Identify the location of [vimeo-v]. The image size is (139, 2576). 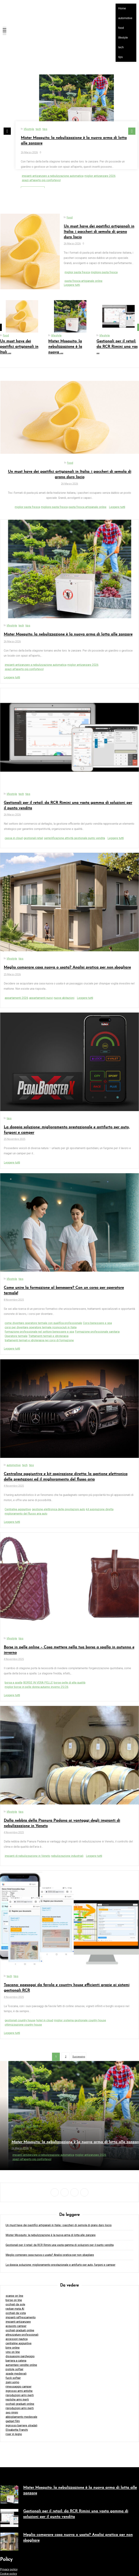
(17, 2477).